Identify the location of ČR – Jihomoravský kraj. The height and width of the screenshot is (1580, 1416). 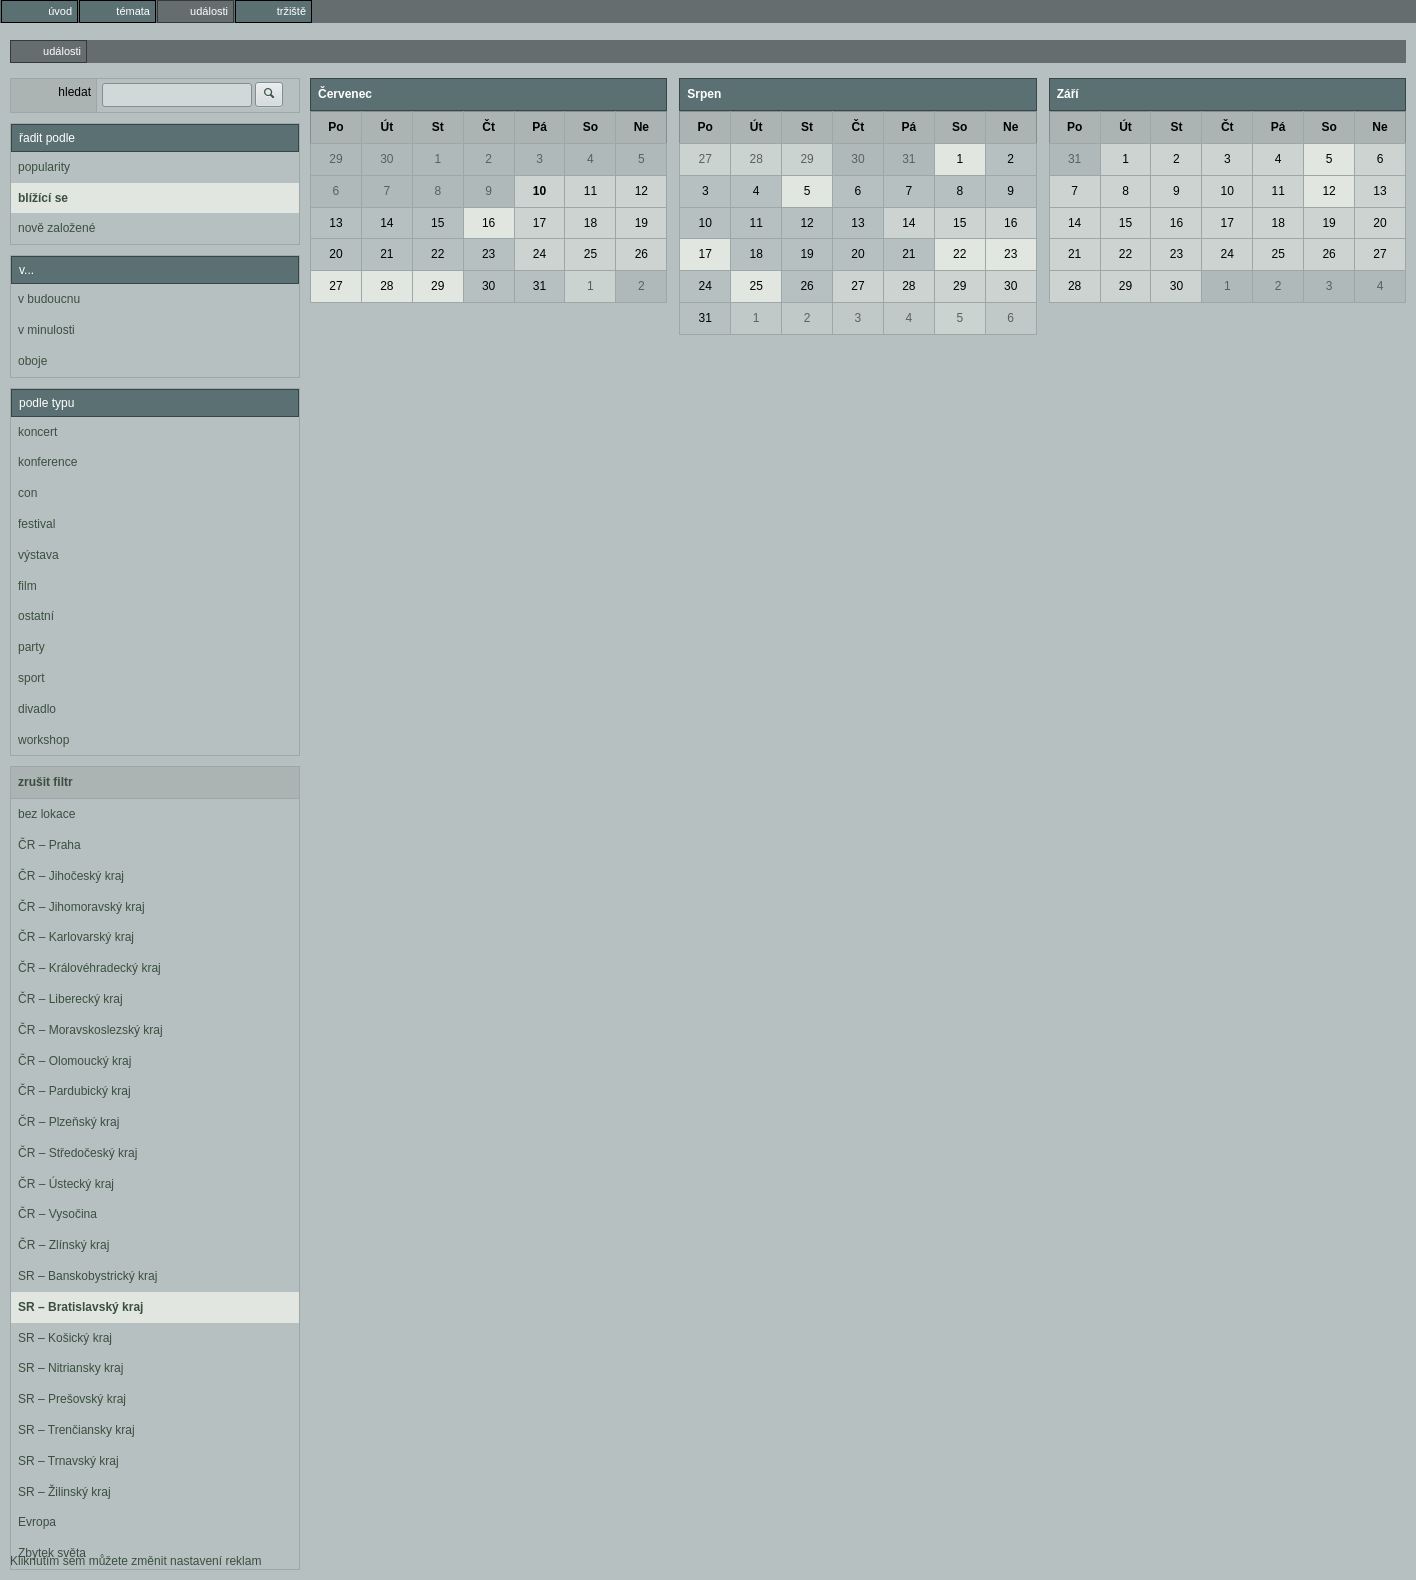
(81, 907).